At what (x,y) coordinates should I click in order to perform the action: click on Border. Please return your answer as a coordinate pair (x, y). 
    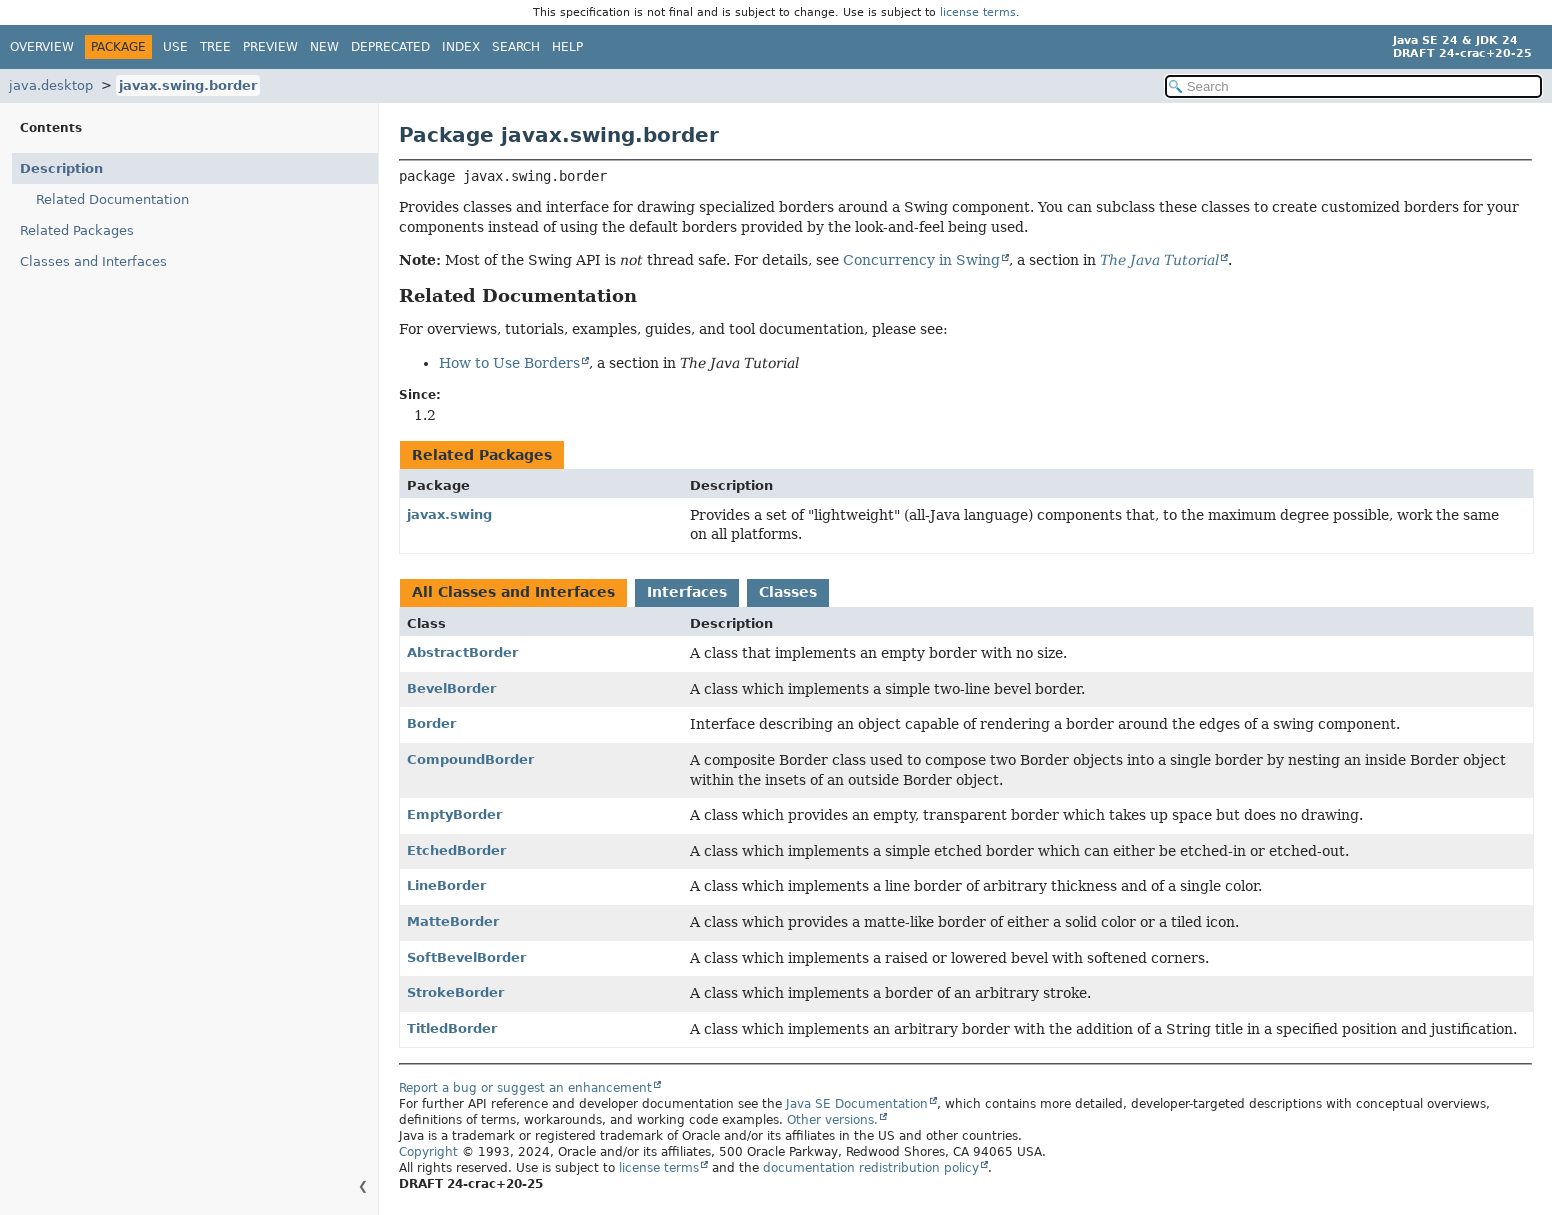
    Looking at the image, I should click on (431, 723).